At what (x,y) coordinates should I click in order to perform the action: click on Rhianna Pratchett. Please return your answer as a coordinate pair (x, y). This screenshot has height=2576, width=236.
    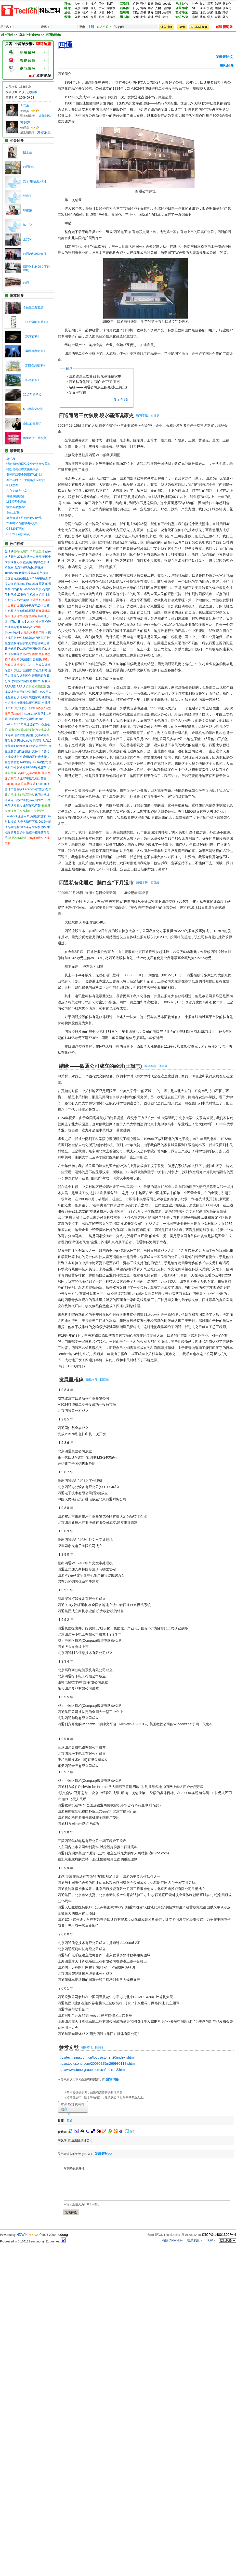
    Looking at the image, I should click on (26, 583).